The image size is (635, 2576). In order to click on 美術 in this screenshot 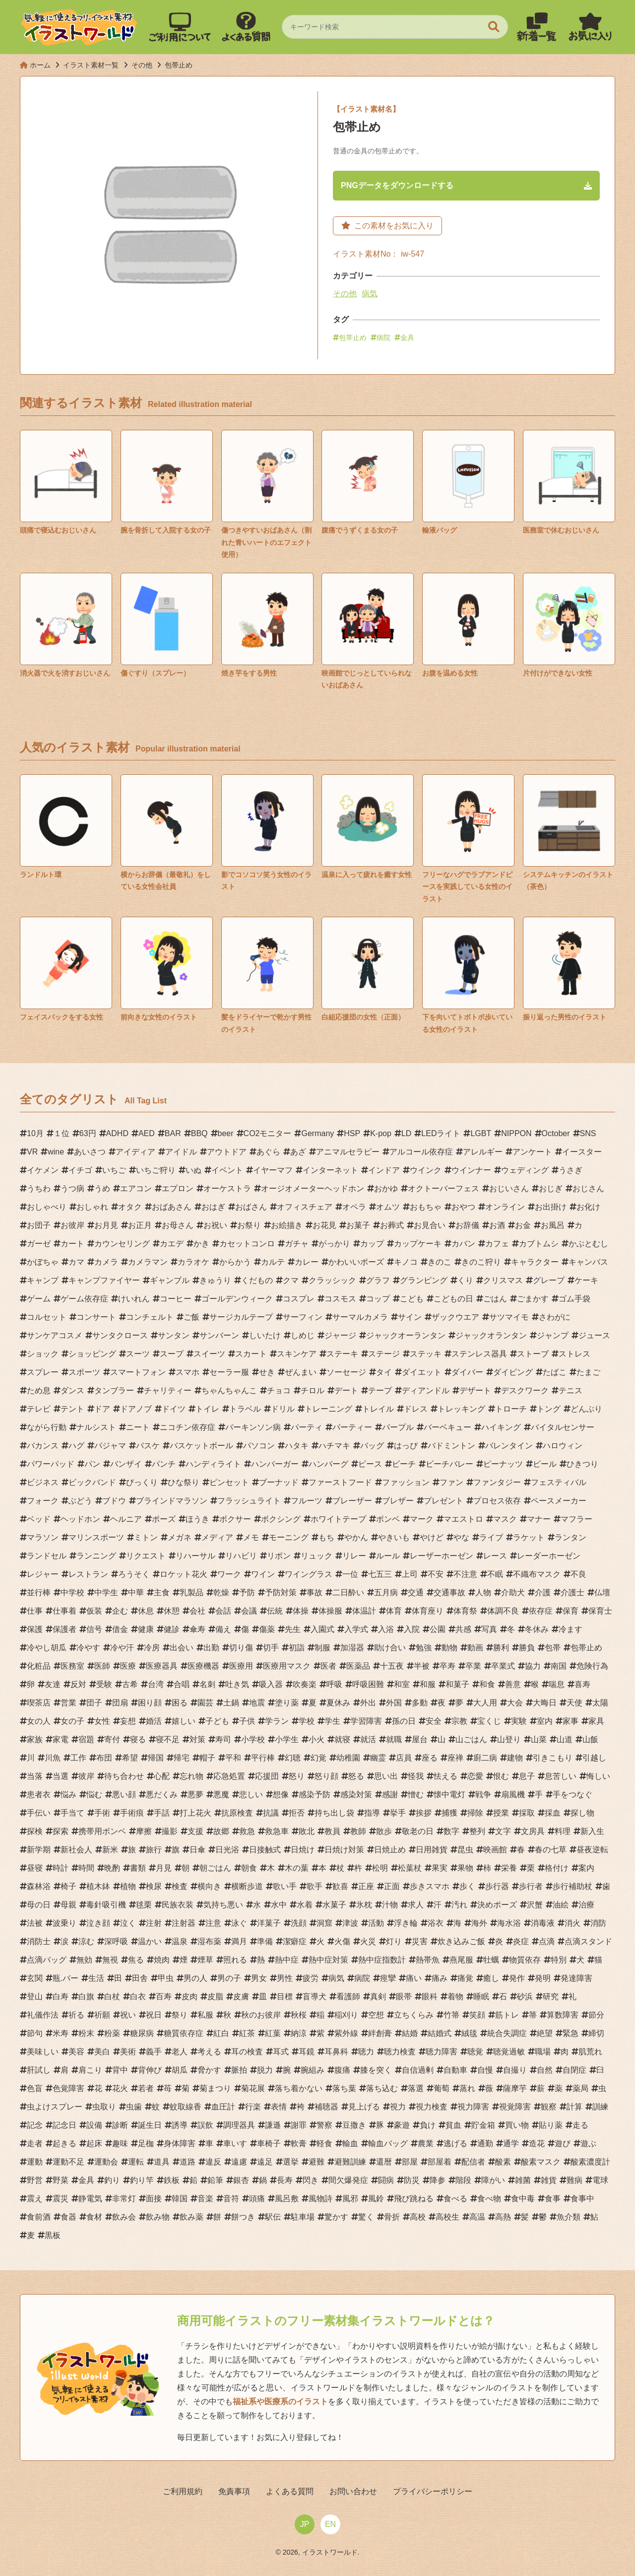, I will do `click(128, 2053)`.